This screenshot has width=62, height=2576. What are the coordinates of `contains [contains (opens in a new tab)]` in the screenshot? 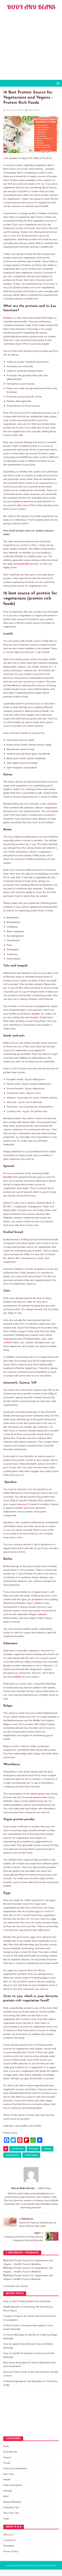 It's located at (52, 803).